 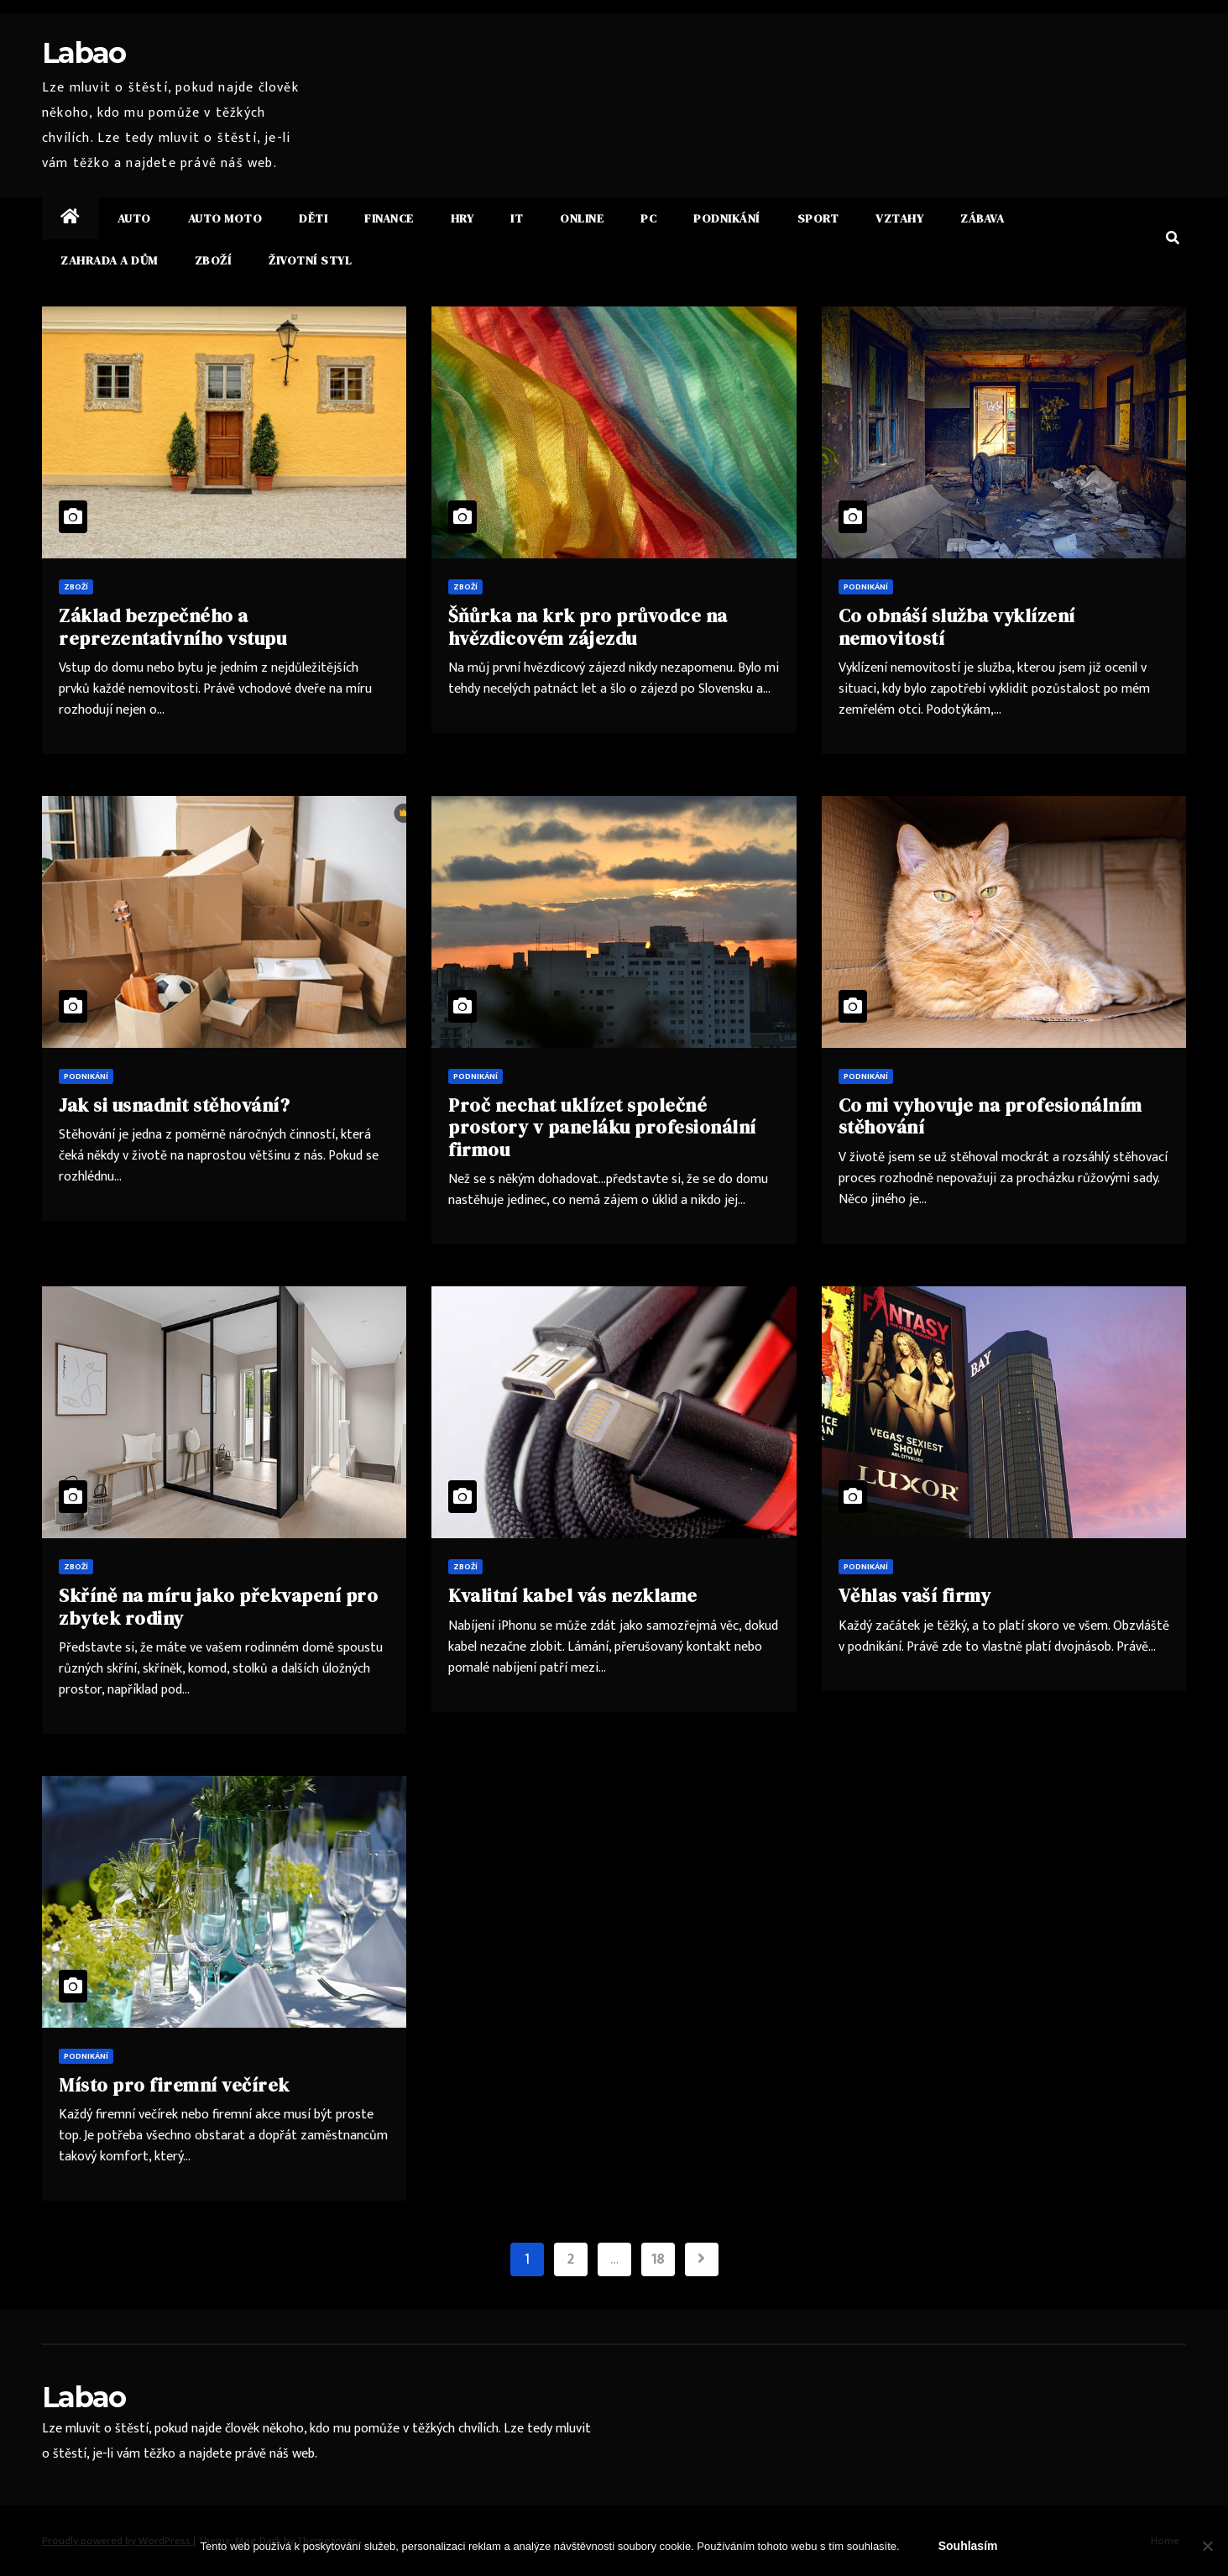 What do you see at coordinates (968, 2545) in the screenshot?
I see `Souhlasím` at bounding box center [968, 2545].